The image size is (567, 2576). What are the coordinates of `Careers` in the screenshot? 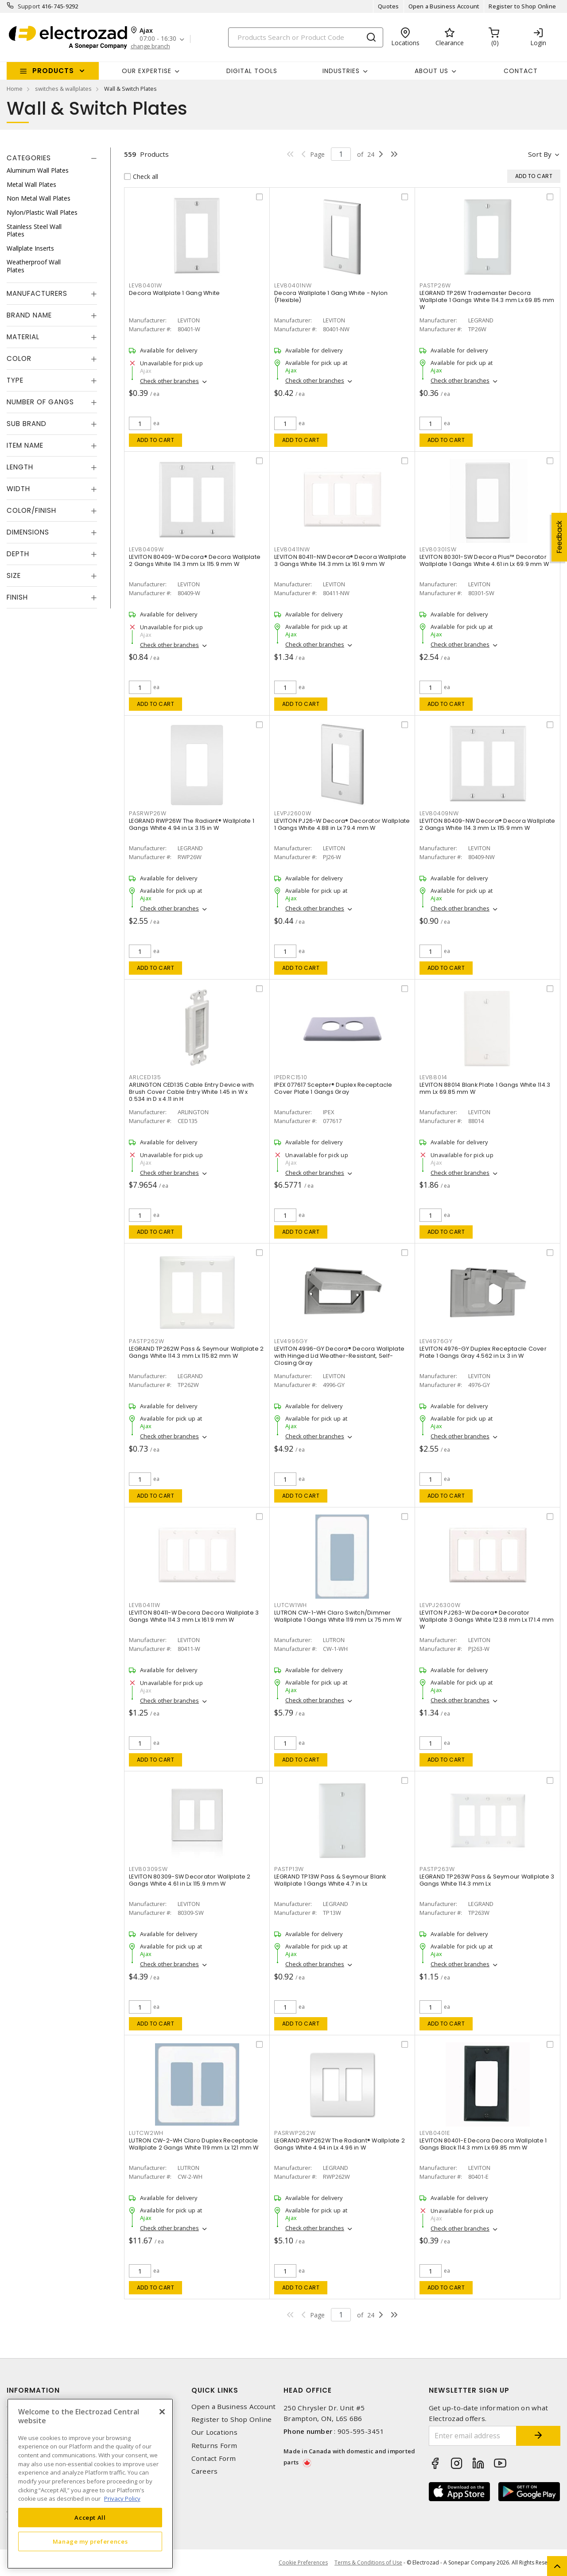 It's located at (204, 2471).